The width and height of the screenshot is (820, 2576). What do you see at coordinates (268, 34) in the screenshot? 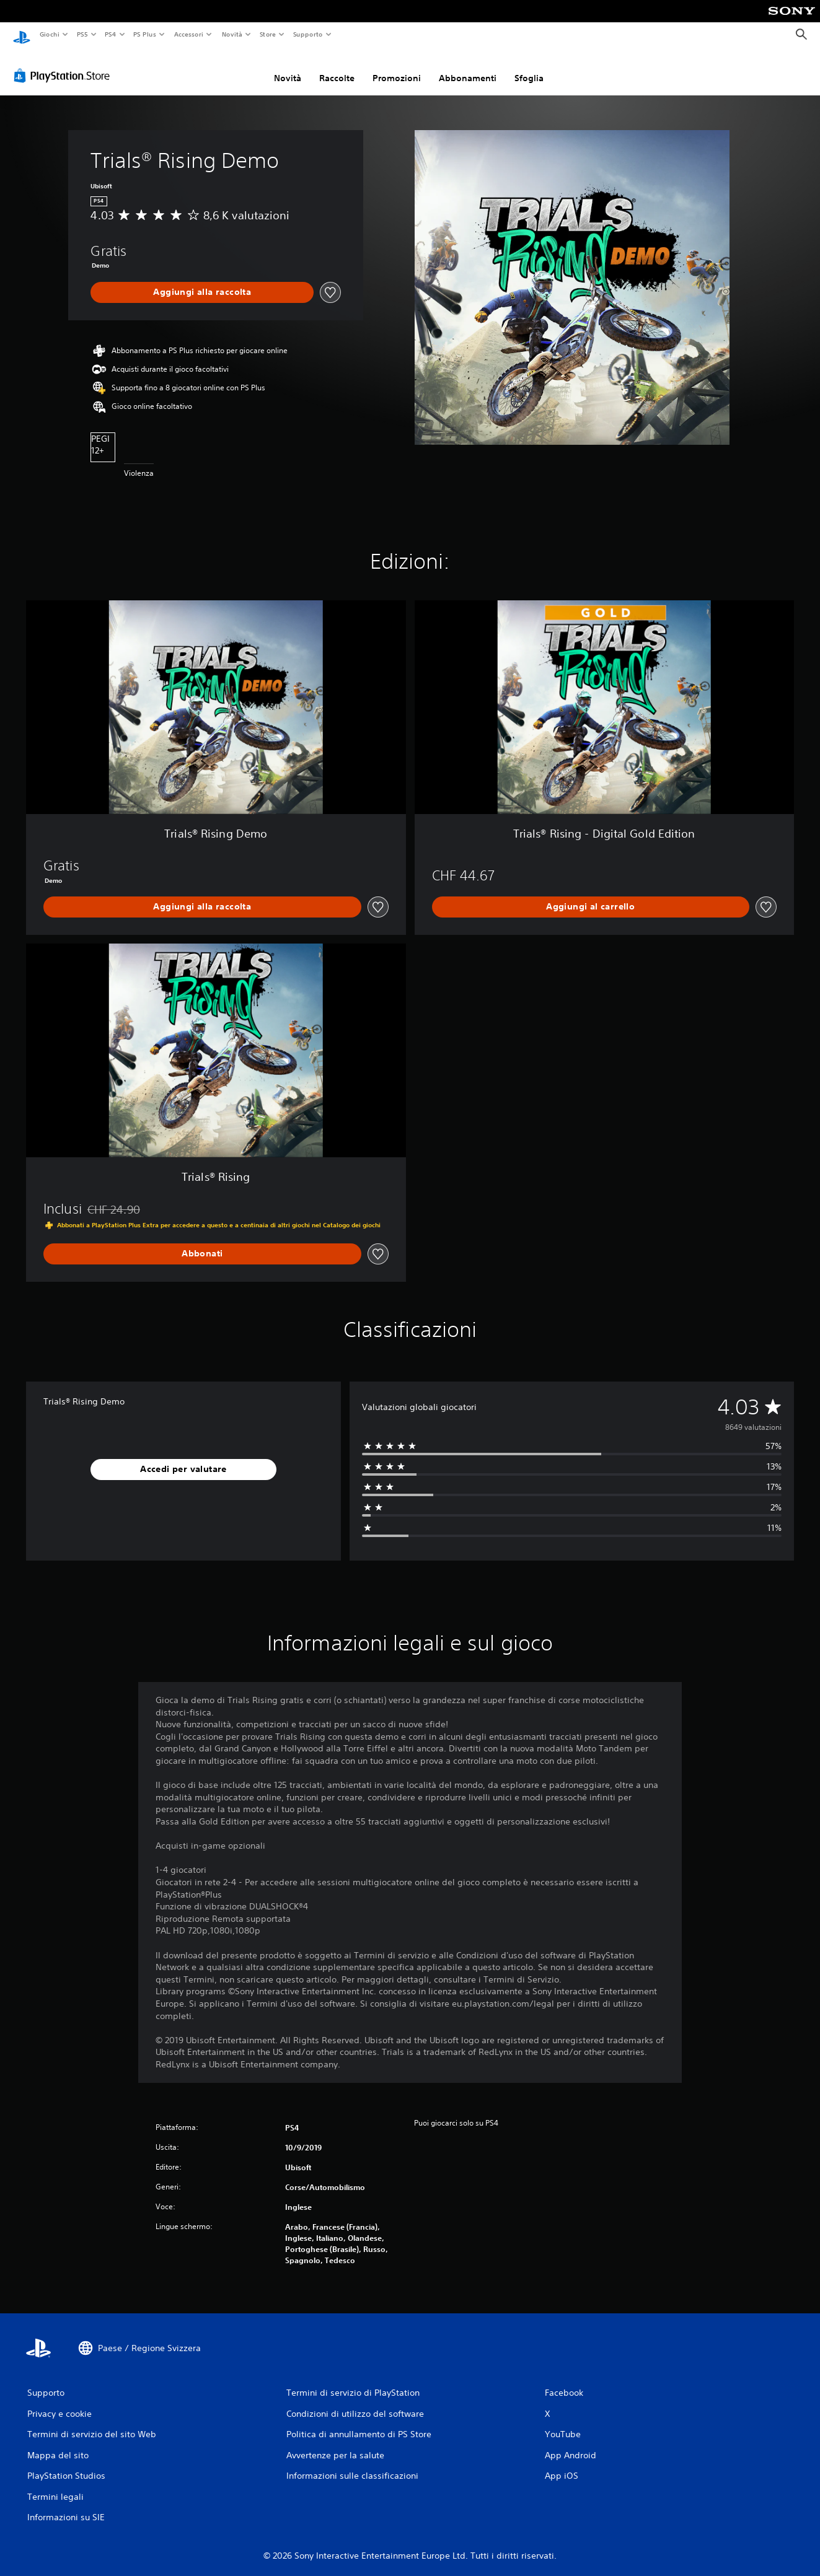
I see `Store` at bounding box center [268, 34].